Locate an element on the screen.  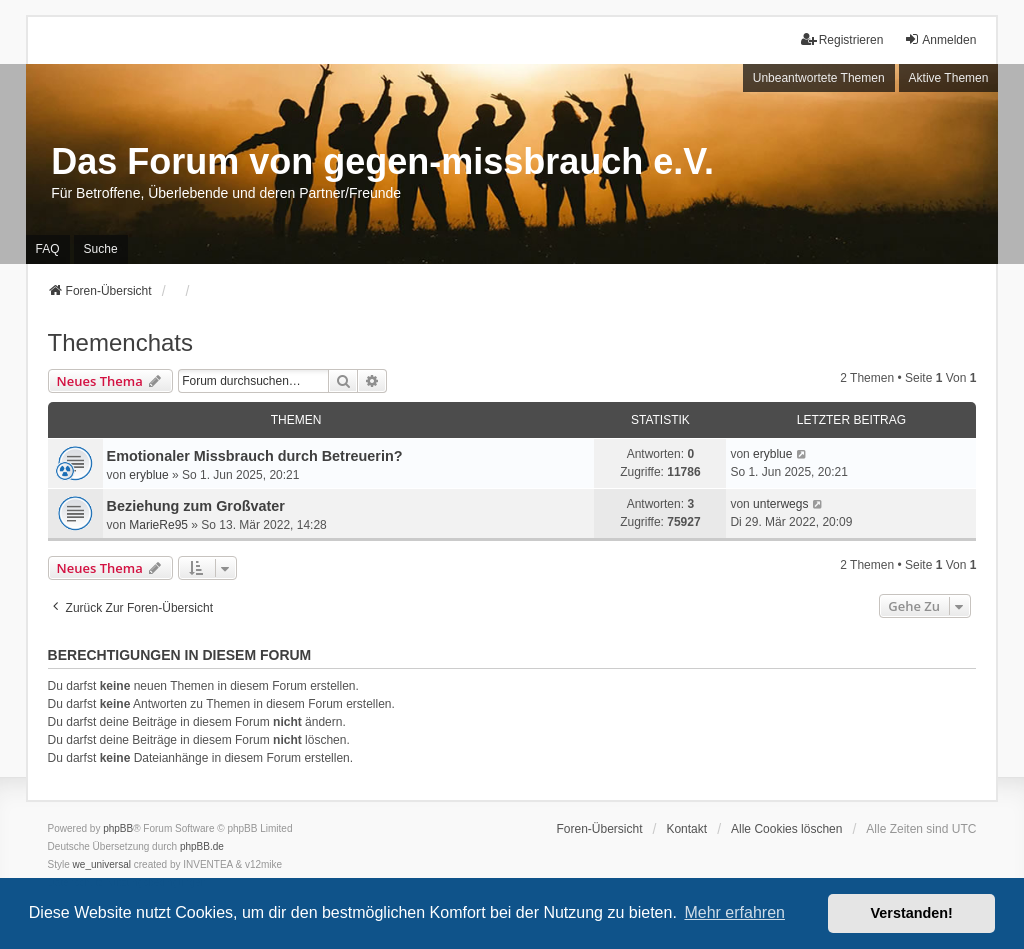
eryblue is located at coordinates (148, 475).